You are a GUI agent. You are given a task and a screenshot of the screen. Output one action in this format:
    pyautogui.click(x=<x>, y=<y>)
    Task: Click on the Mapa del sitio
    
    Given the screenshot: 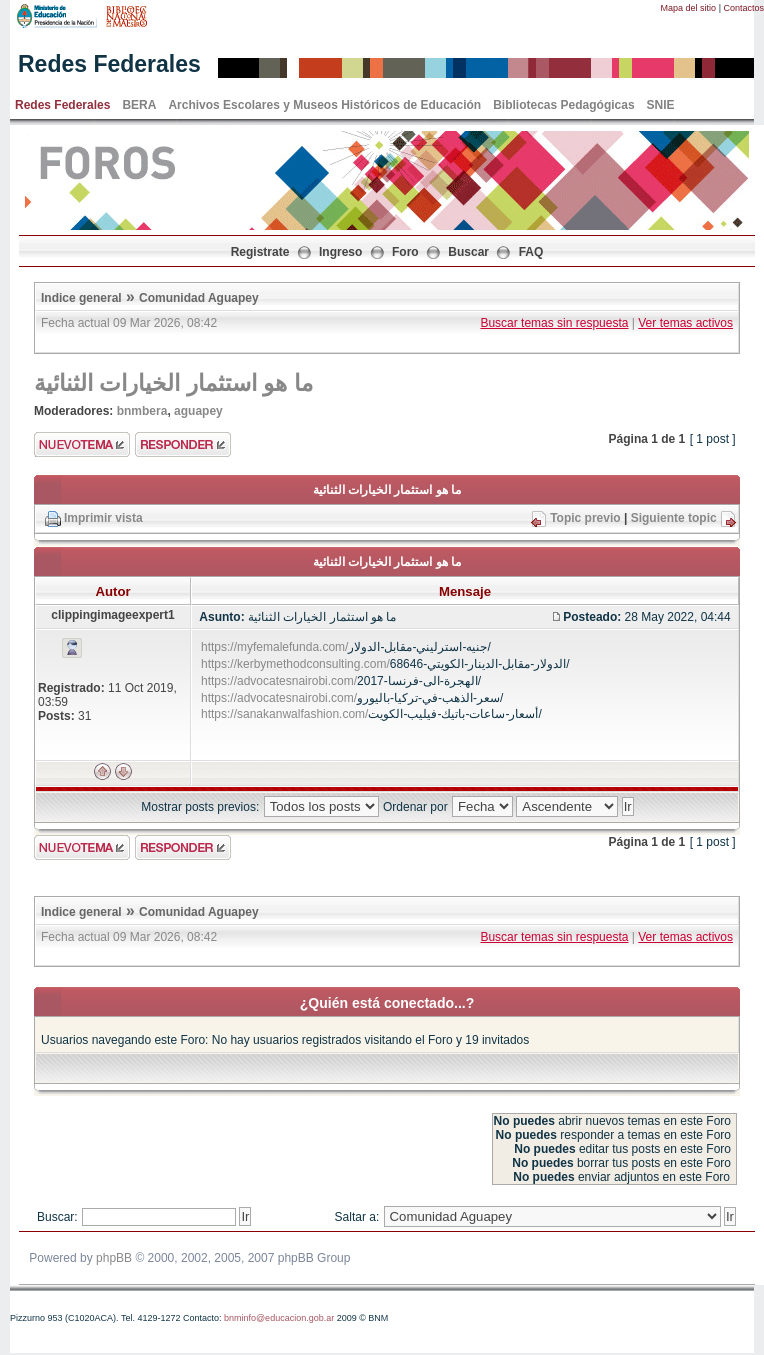 What is the action you would take?
    pyautogui.click(x=689, y=8)
    